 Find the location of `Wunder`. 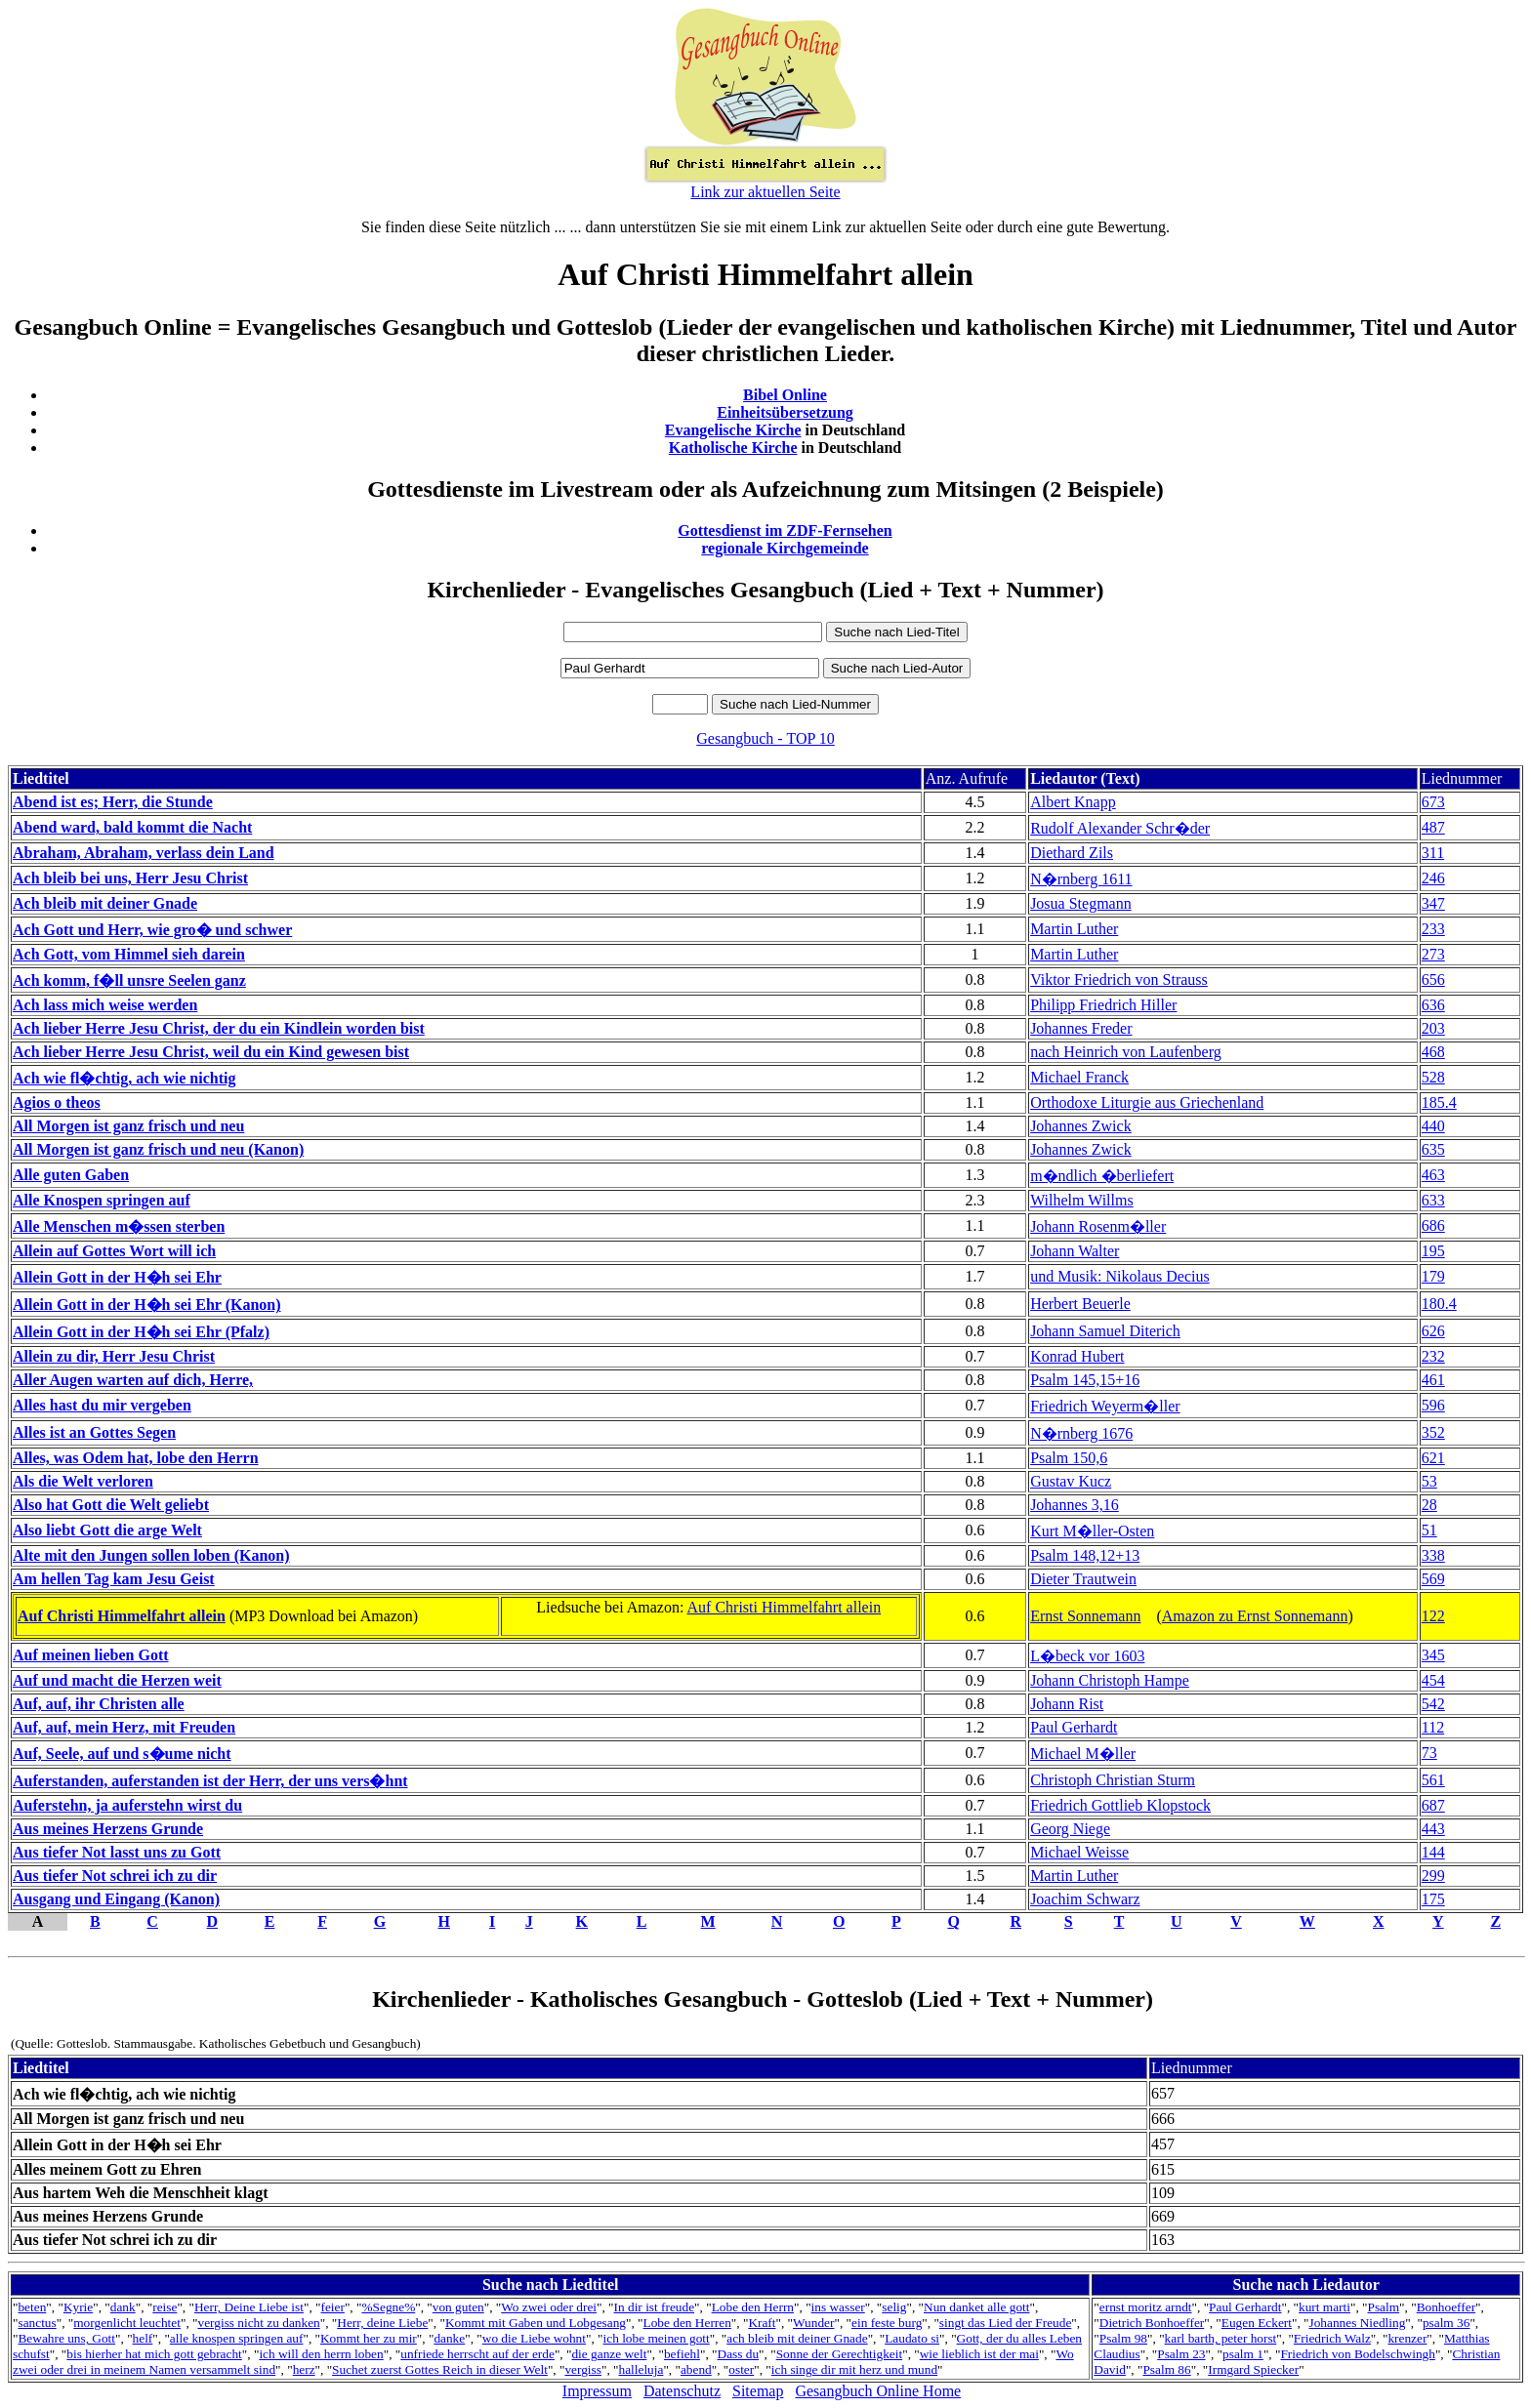

Wunder is located at coordinates (813, 2322).